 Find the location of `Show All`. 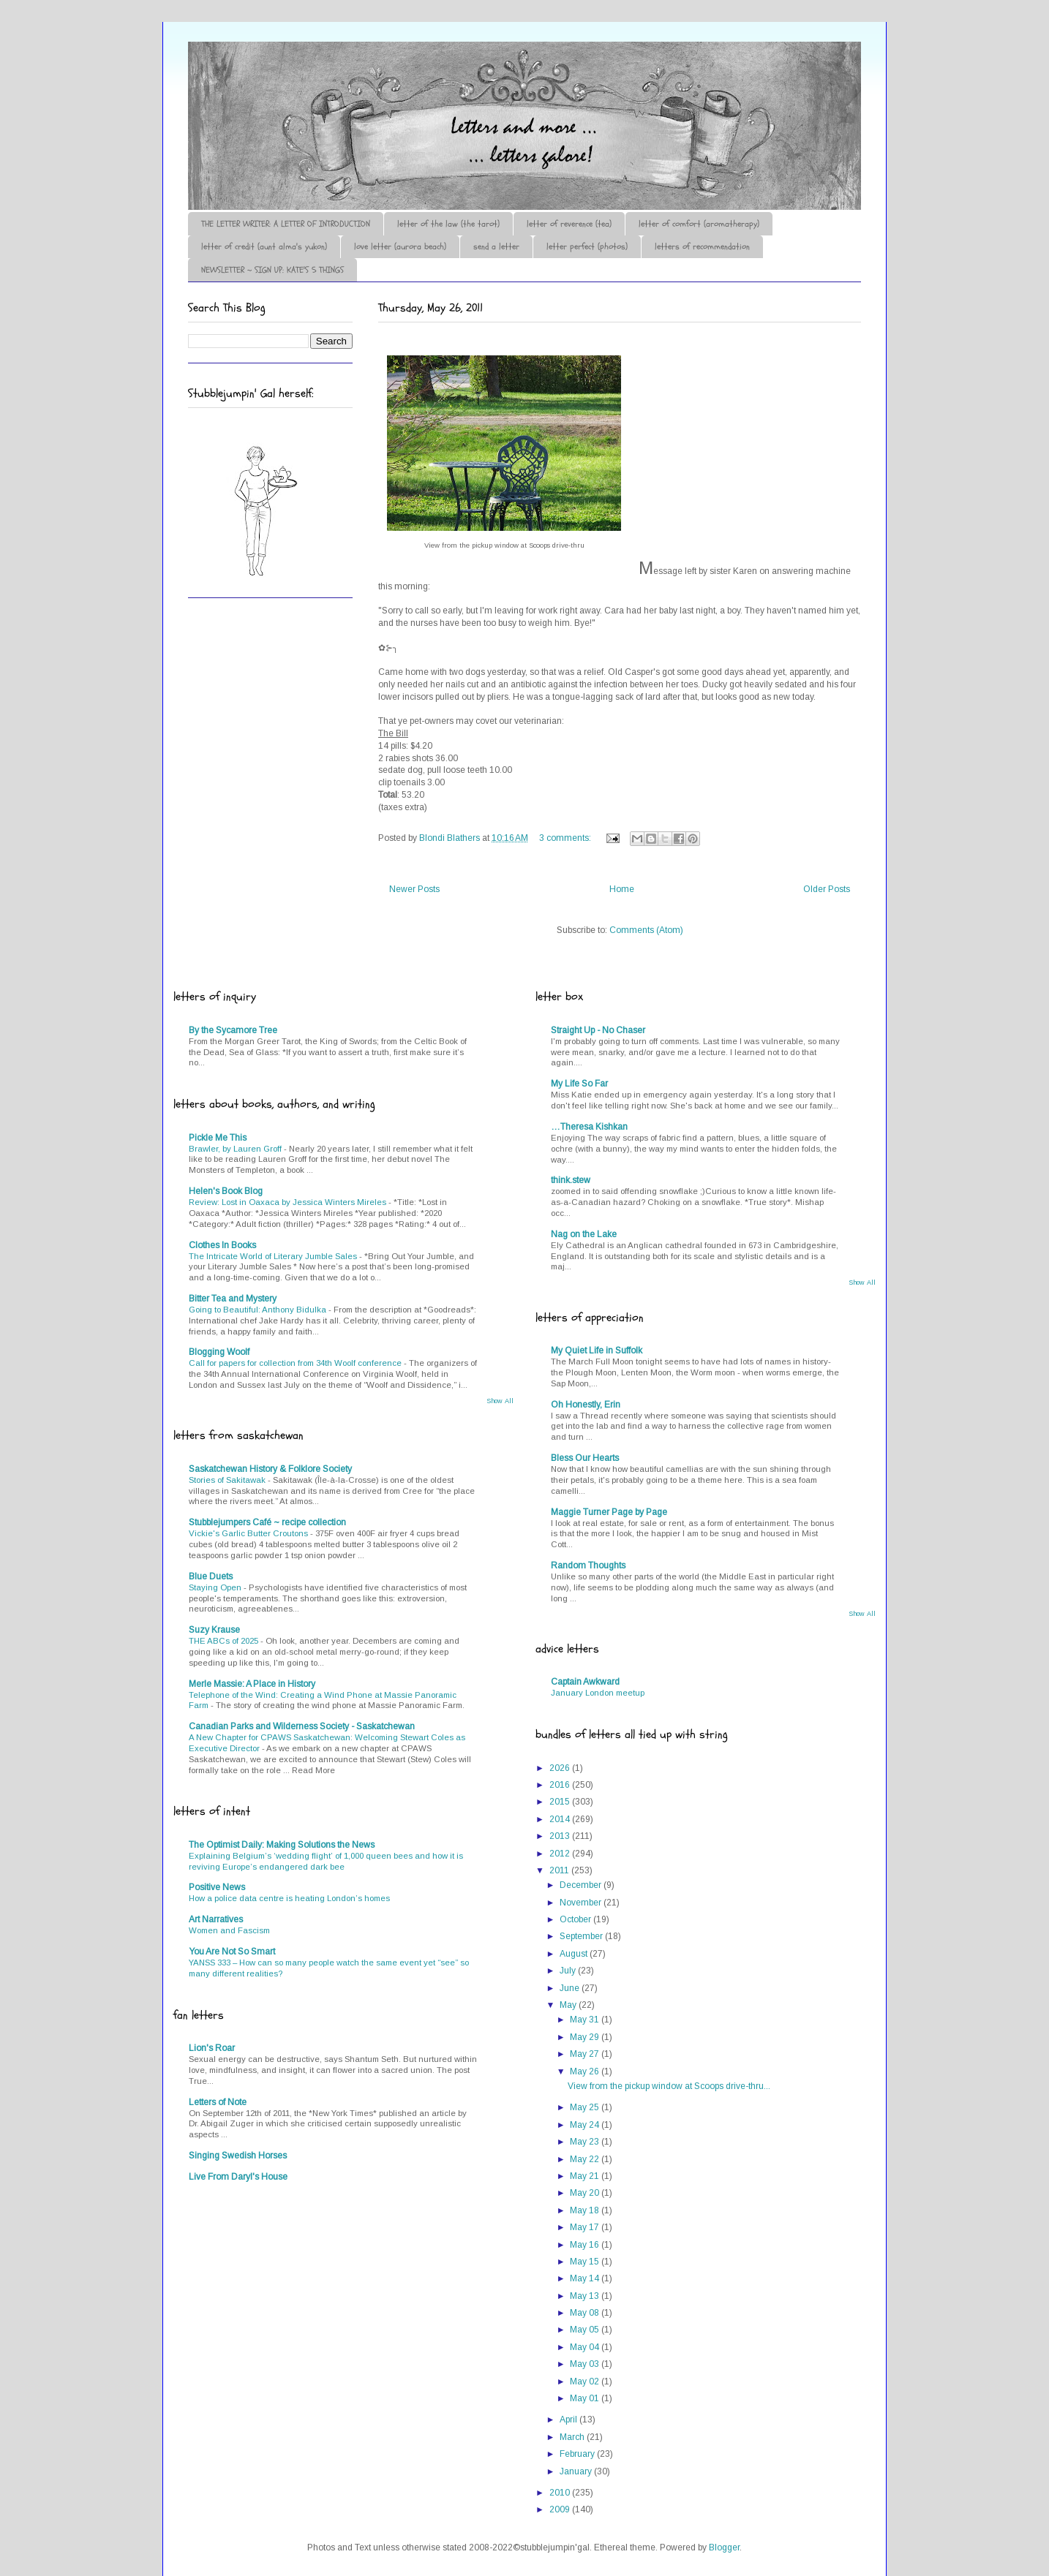

Show All is located at coordinates (500, 1401).